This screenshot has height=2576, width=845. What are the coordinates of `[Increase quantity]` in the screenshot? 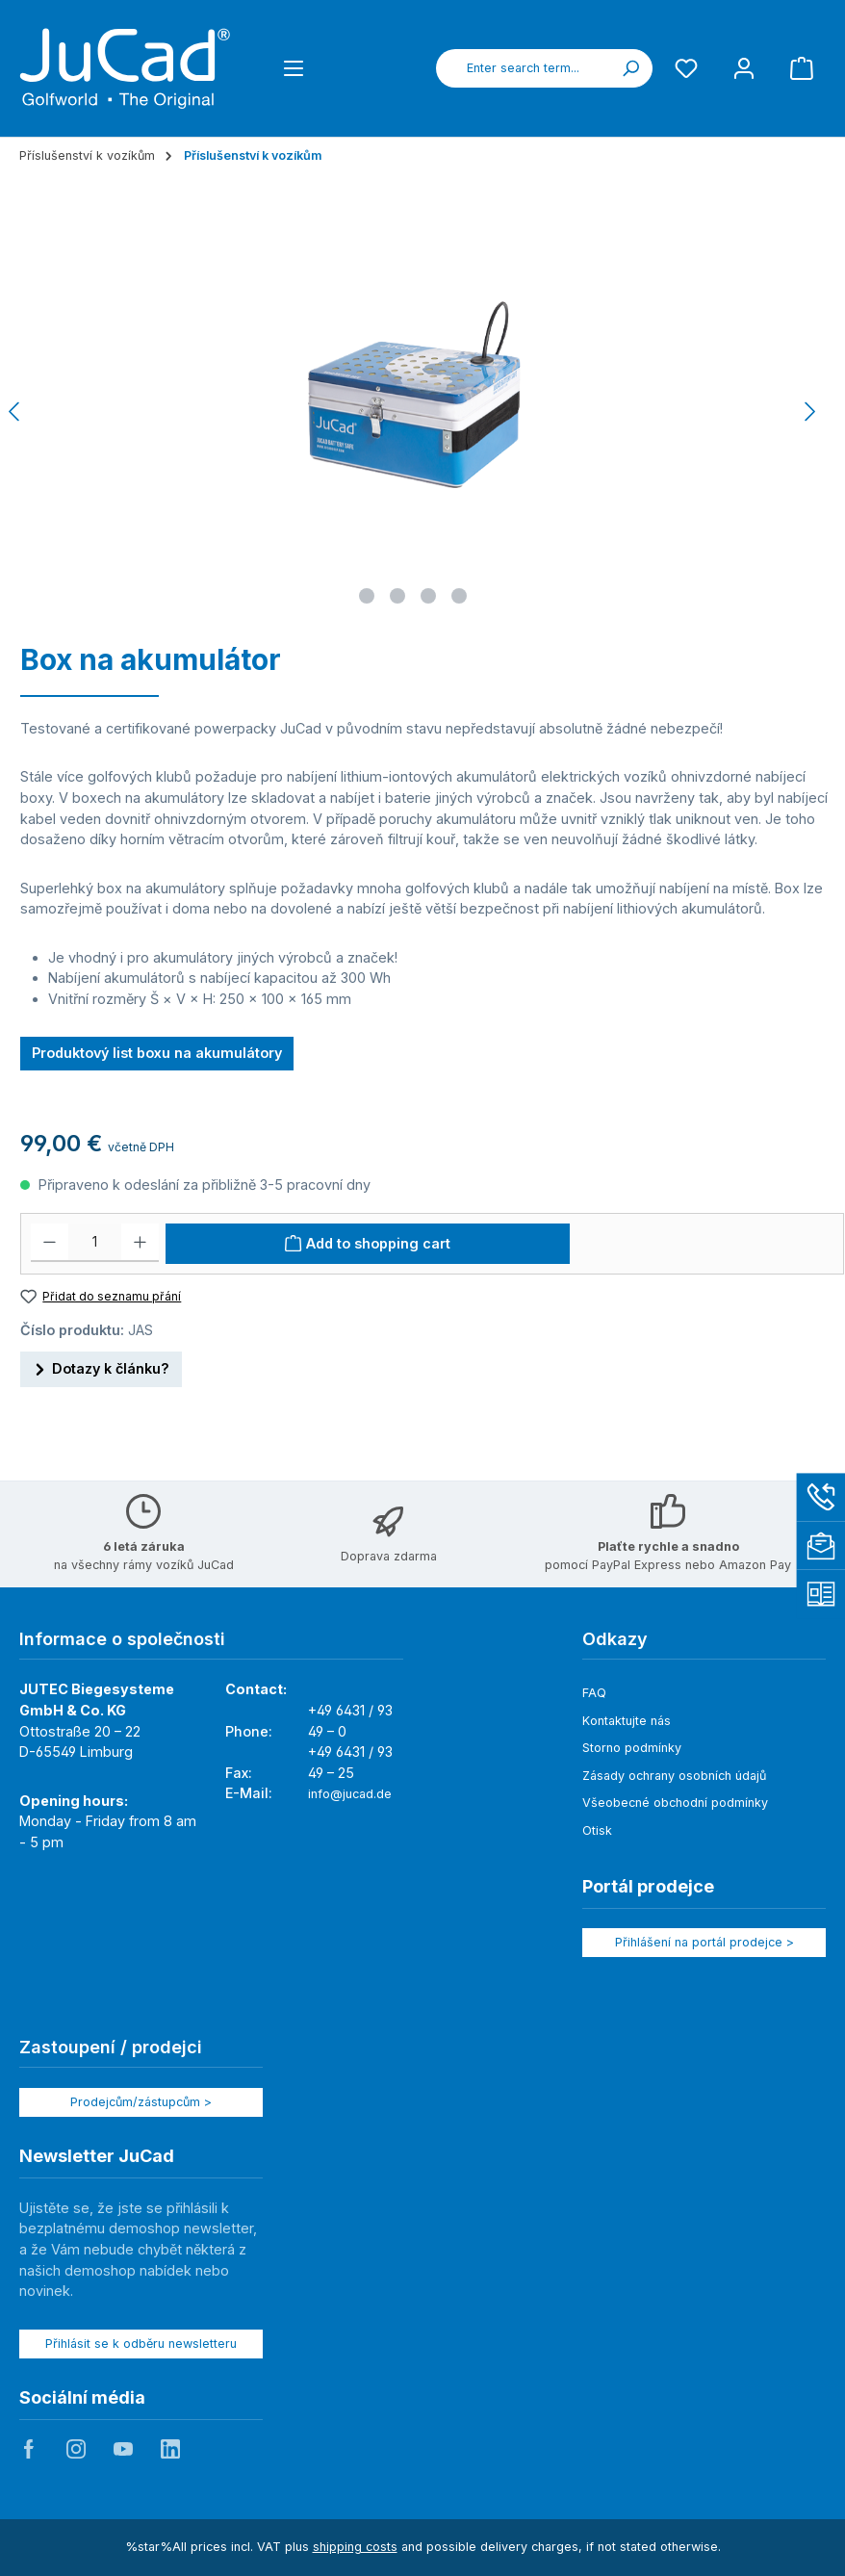 It's located at (140, 1243).